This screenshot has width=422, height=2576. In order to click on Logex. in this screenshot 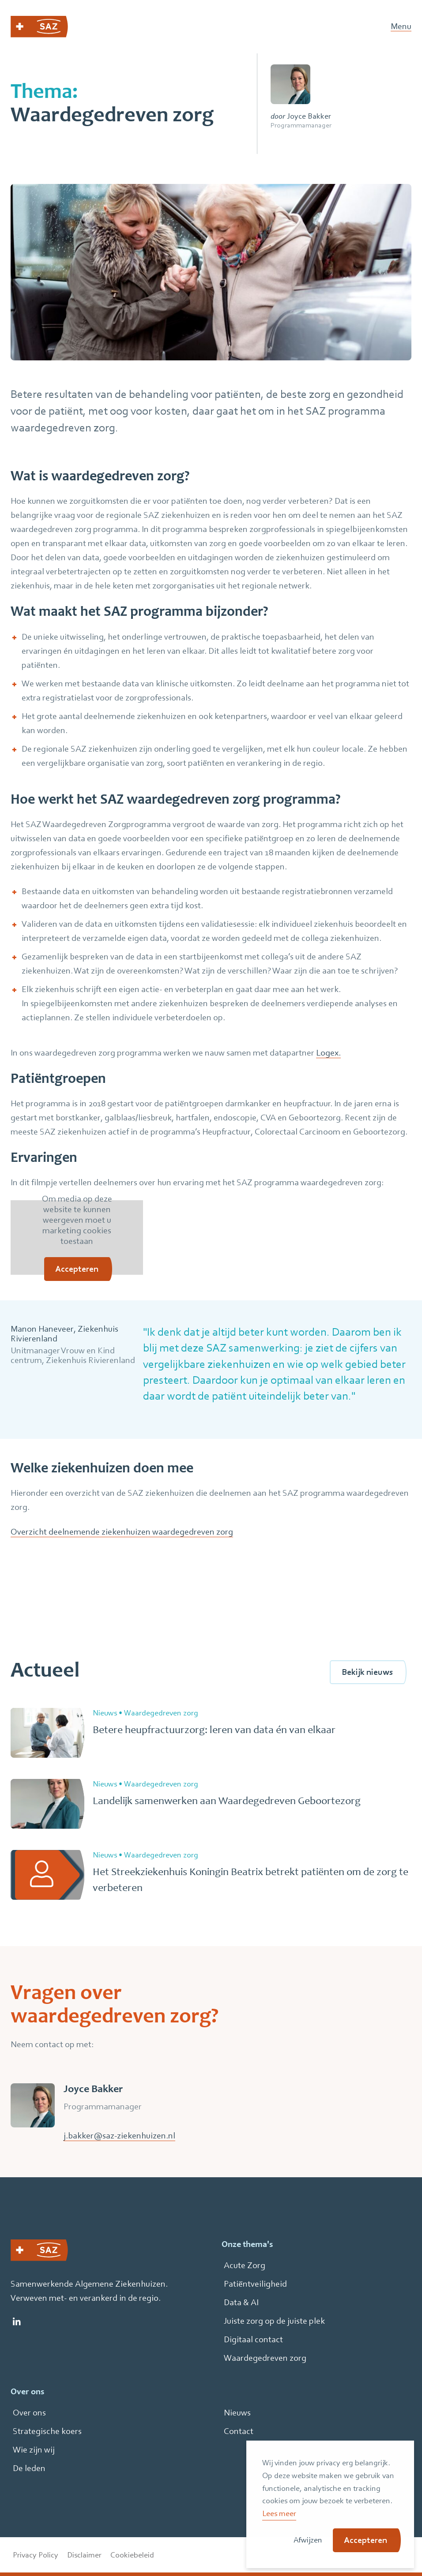, I will do `click(328, 1053)`.